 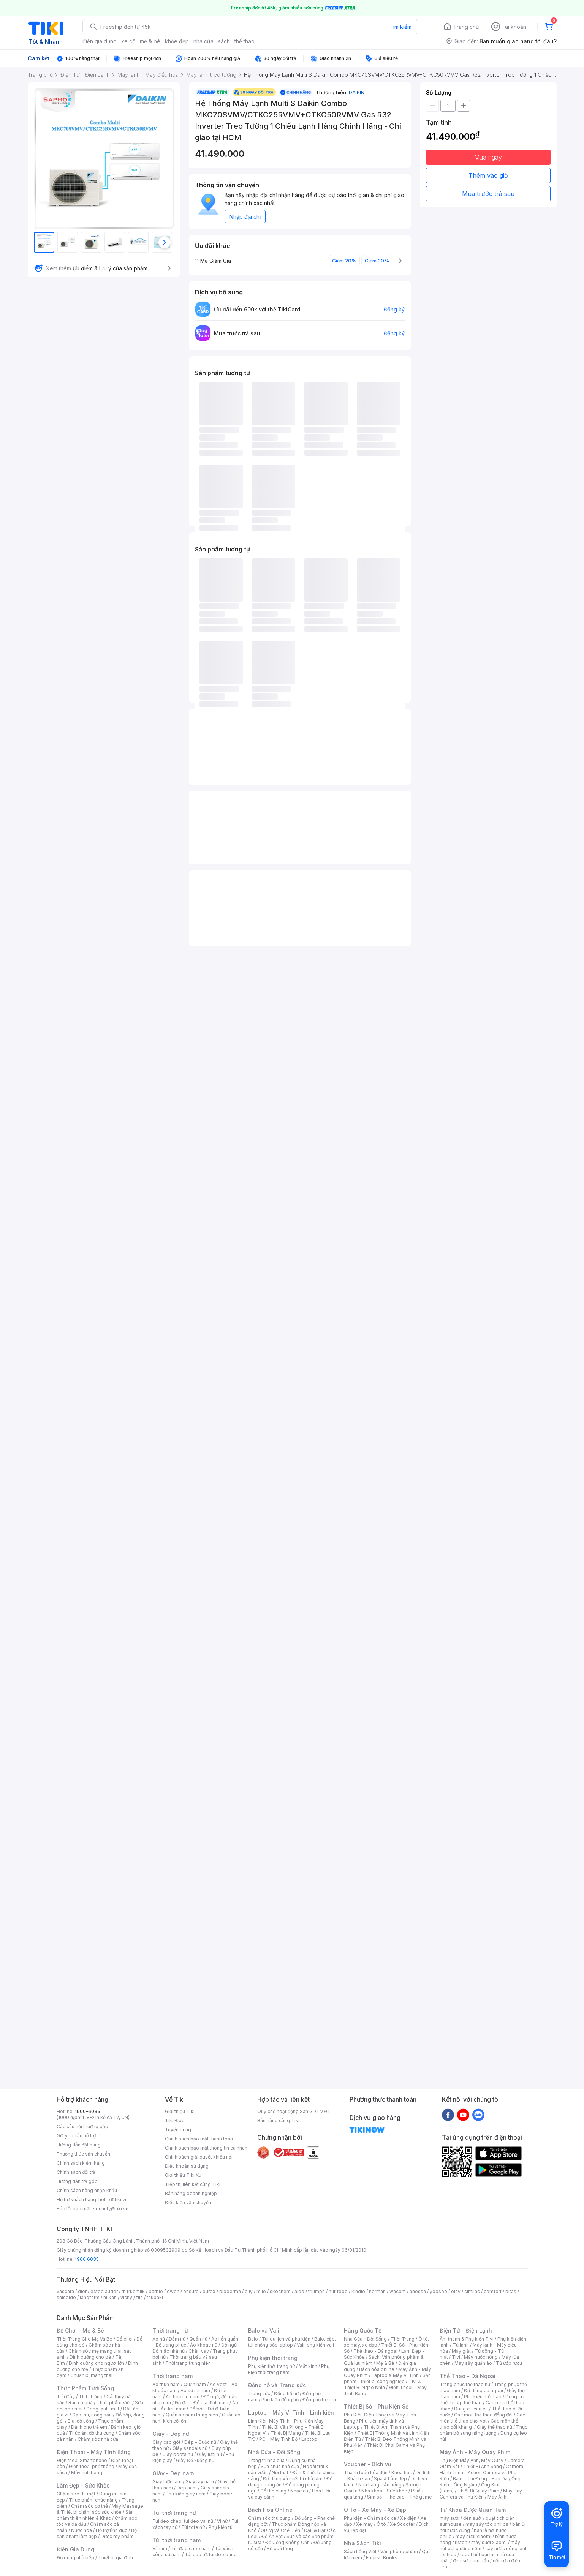 What do you see at coordinates (81, 2163) in the screenshot?
I see `Chính sách kiểm hàng` at bounding box center [81, 2163].